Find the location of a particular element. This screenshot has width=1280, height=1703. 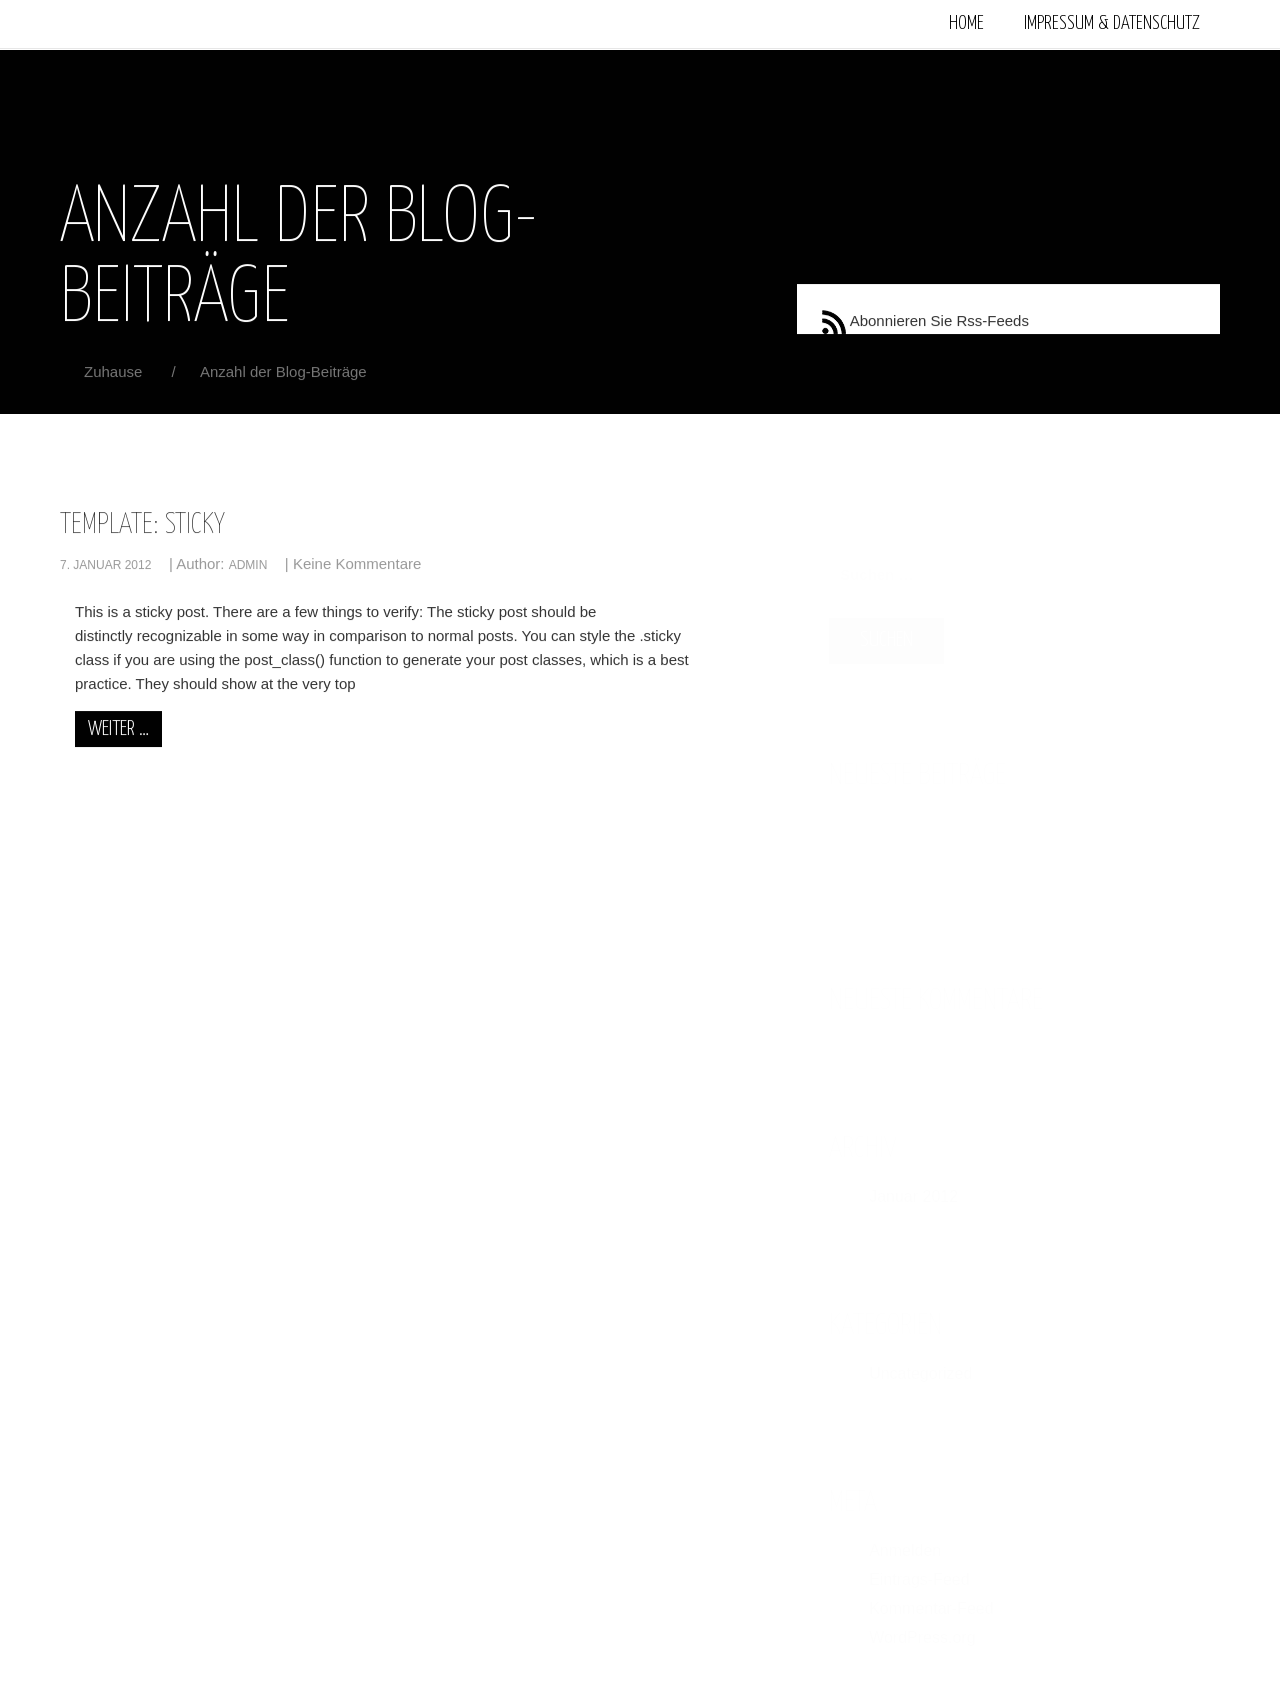

Anzahl der Blog-Beiträge is located at coordinates (283, 372).